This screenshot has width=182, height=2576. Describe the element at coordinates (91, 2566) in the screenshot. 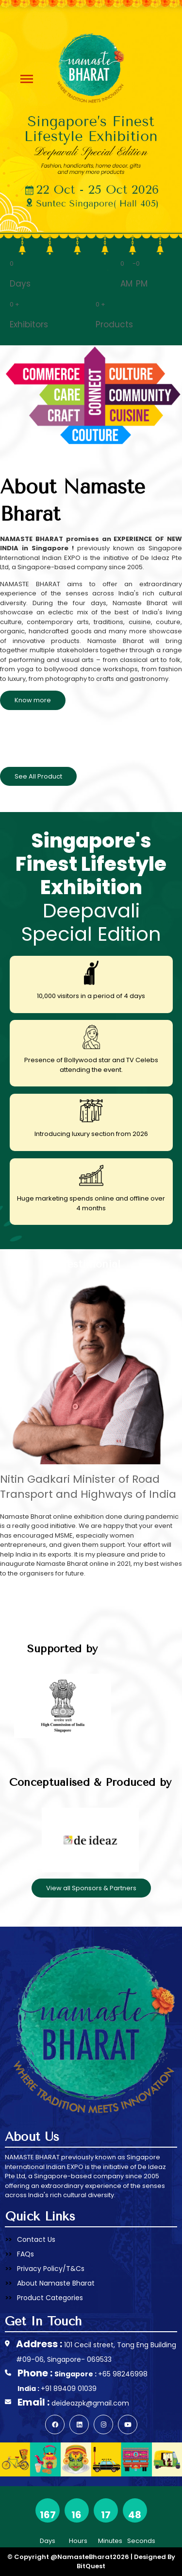

I see `BitQuest` at that location.